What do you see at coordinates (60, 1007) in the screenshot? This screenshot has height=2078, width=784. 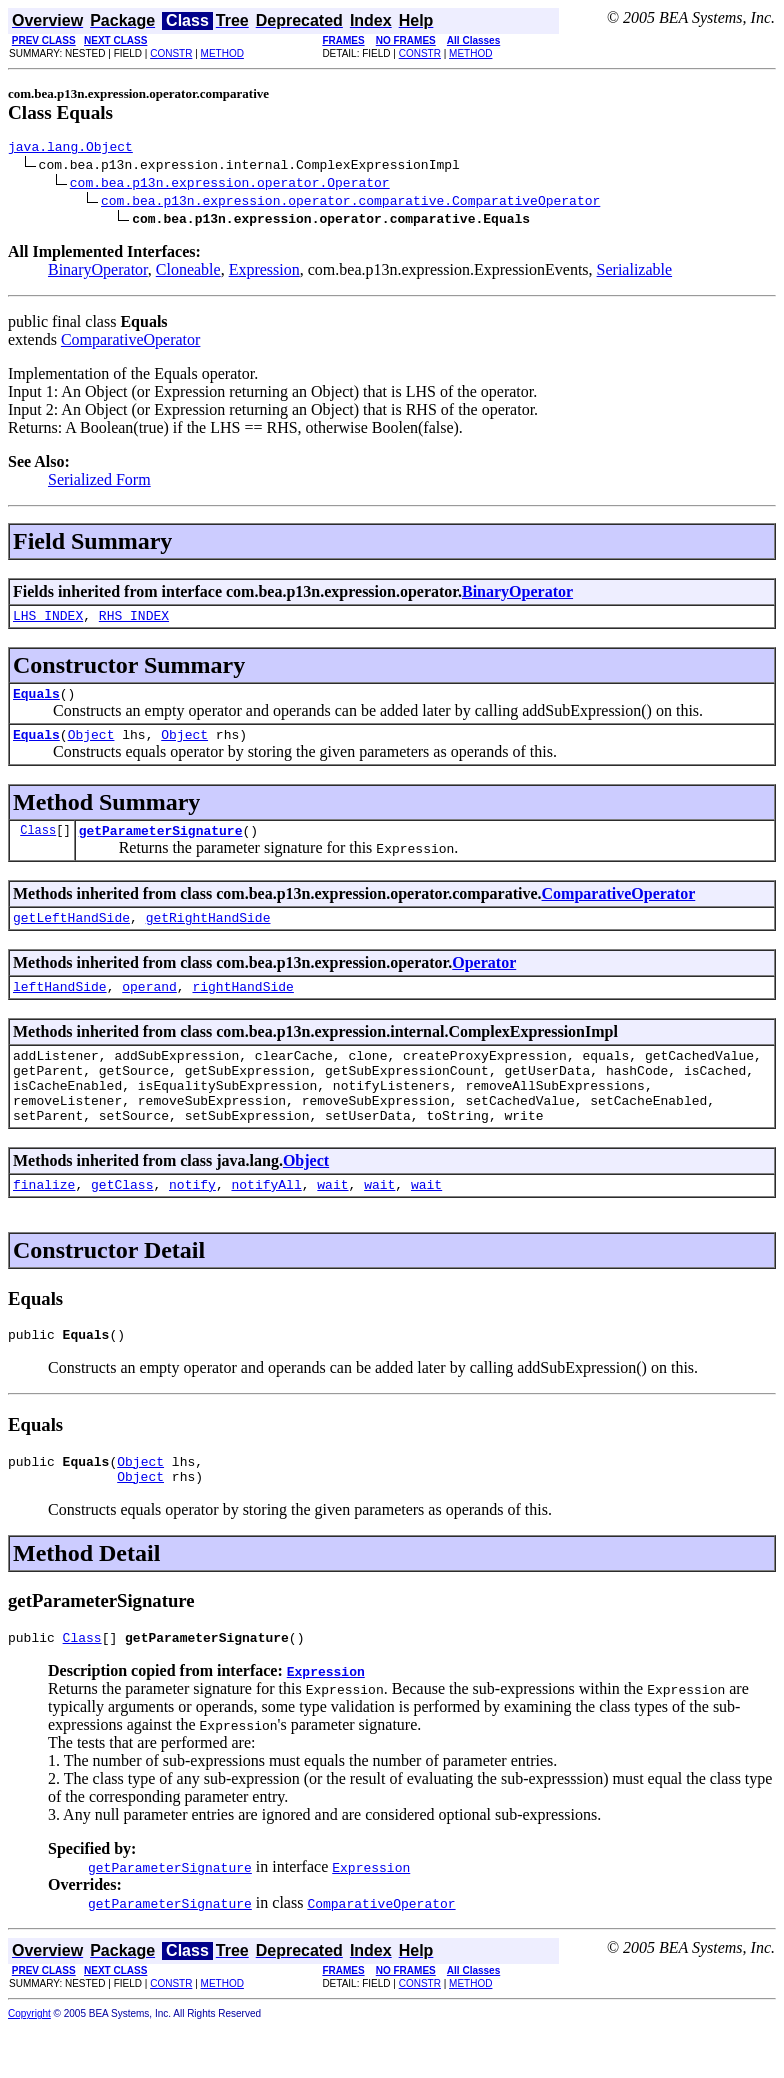 I see `leftHandSide` at bounding box center [60, 1007].